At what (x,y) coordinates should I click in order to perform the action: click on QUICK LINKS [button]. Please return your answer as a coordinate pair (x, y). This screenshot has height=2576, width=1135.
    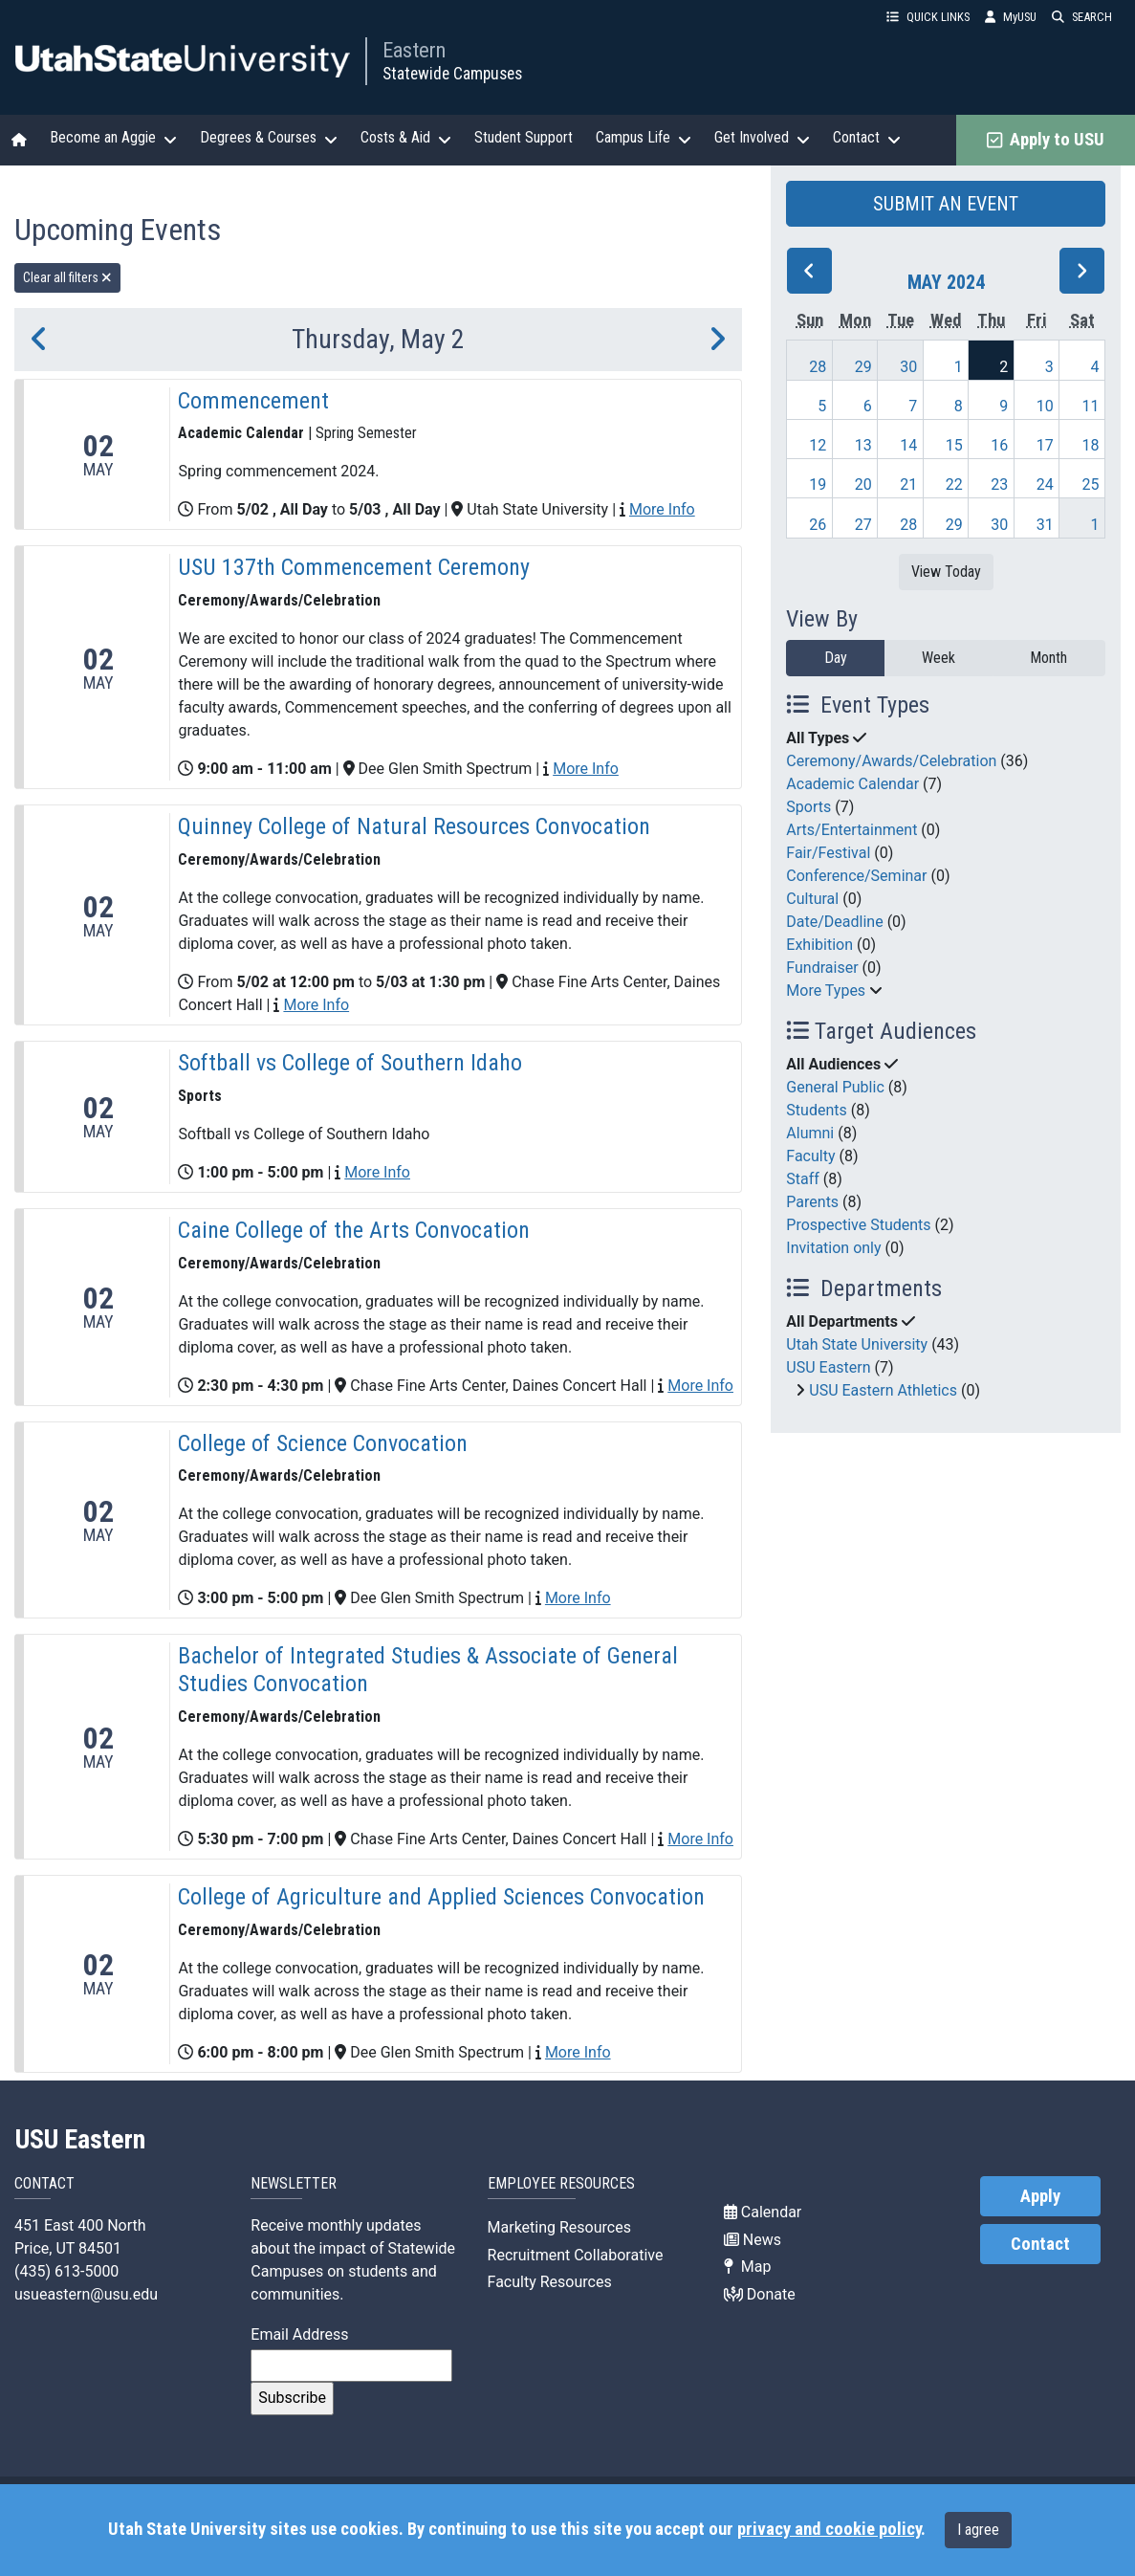
    Looking at the image, I should click on (928, 17).